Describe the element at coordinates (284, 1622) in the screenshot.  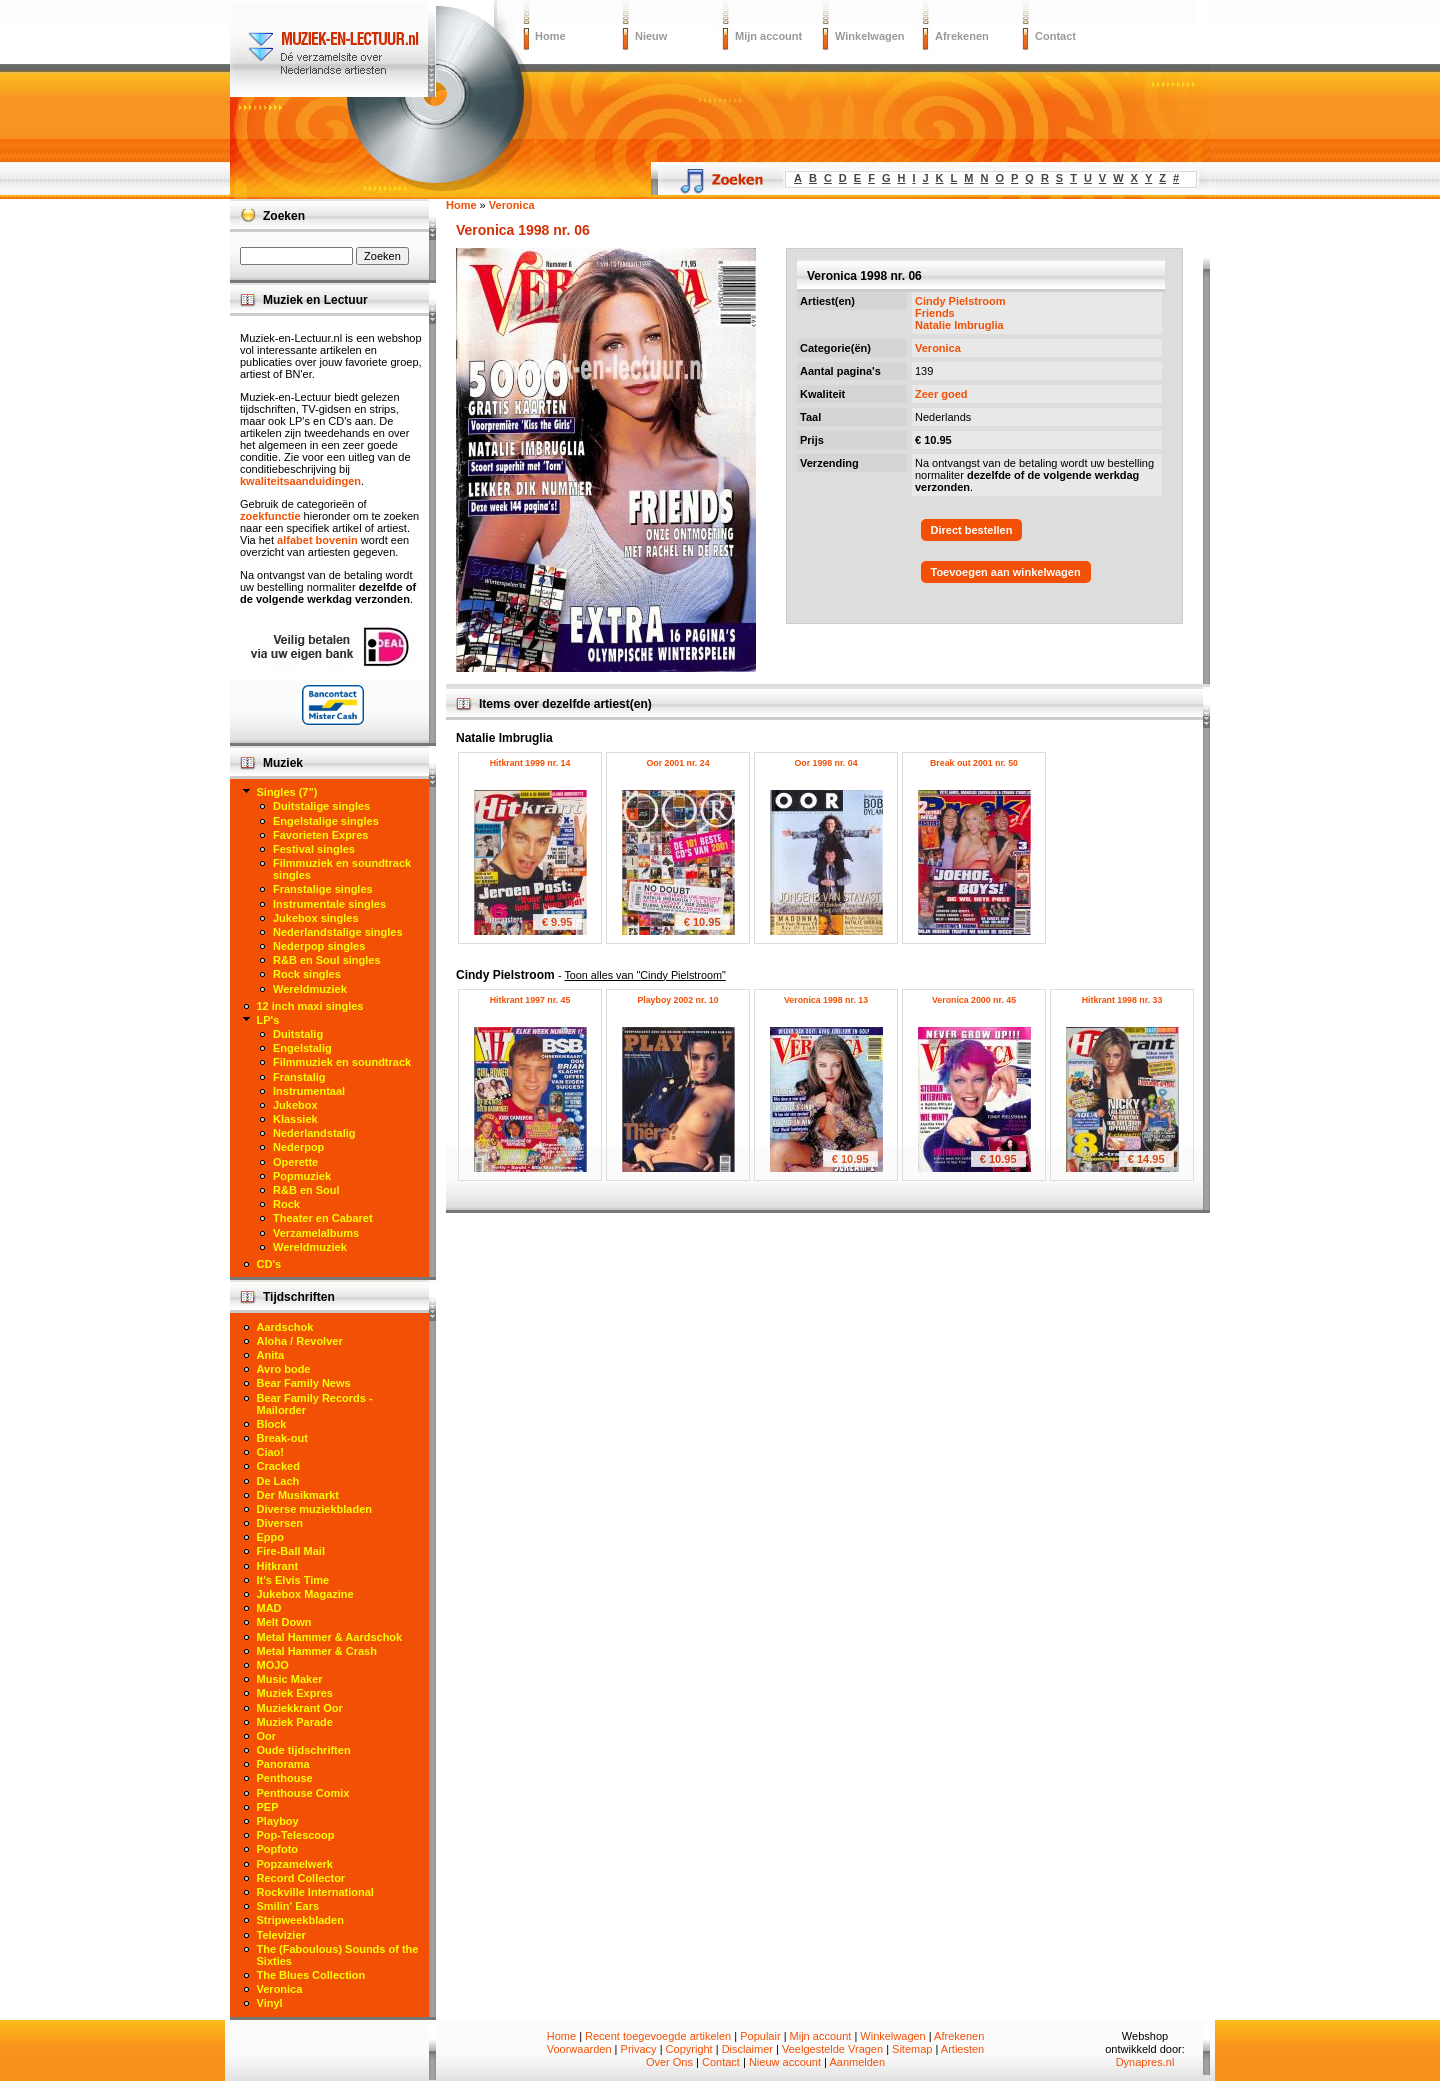
I see `Melt Down` at that location.